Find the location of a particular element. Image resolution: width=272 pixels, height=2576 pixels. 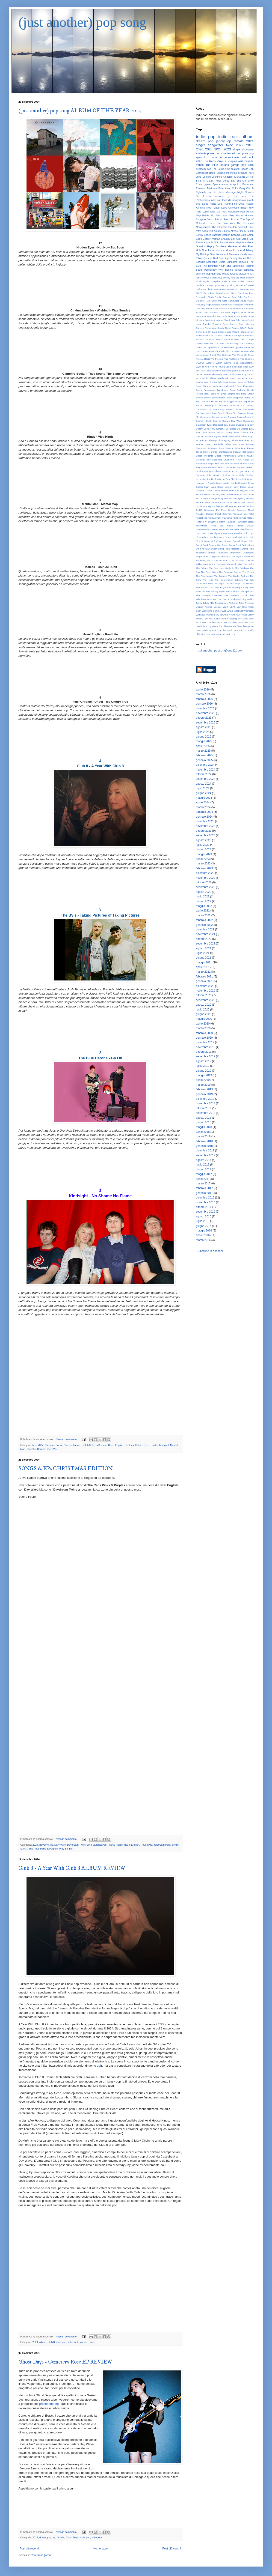

Puzzles y Dragones is located at coordinates (207, 521).